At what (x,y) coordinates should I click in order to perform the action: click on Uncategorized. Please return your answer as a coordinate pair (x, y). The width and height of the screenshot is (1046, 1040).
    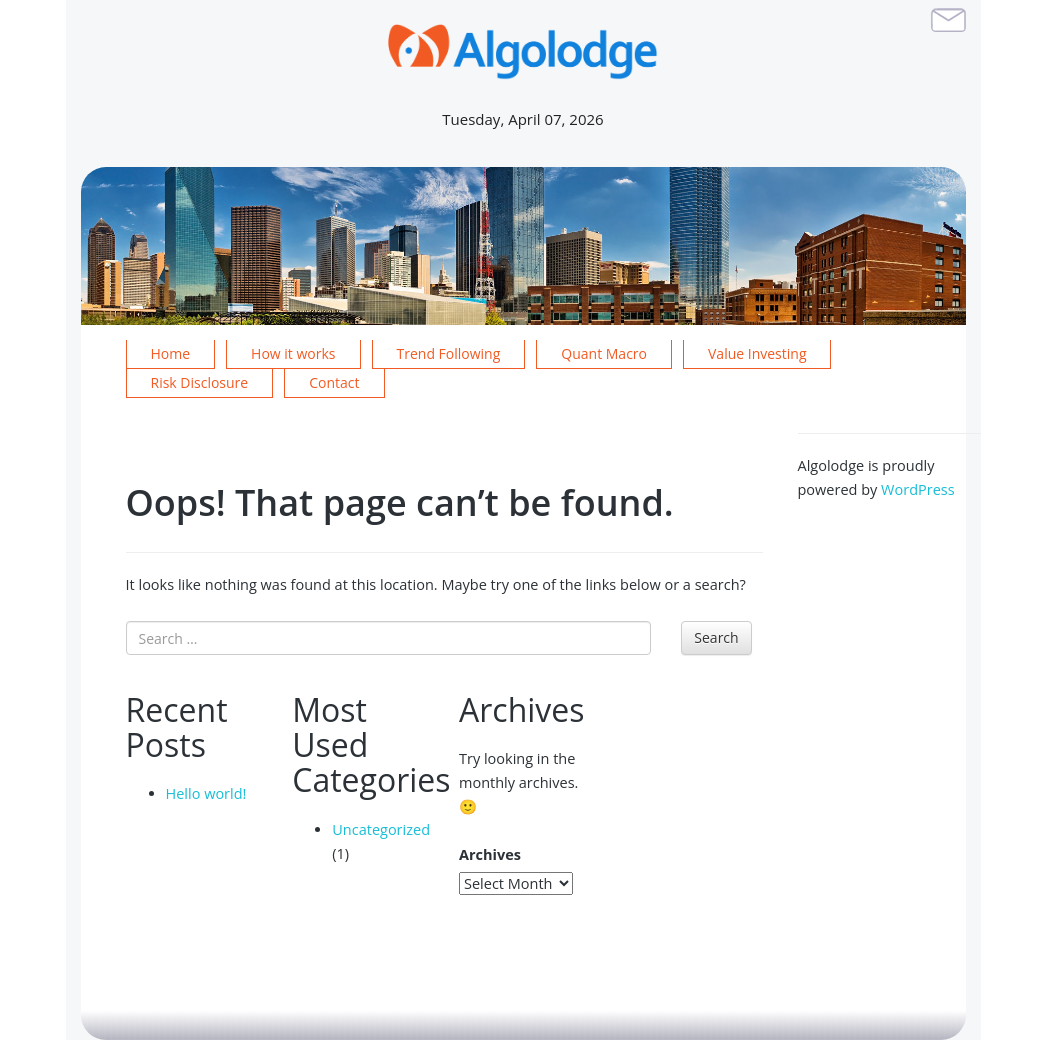
    Looking at the image, I should click on (381, 829).